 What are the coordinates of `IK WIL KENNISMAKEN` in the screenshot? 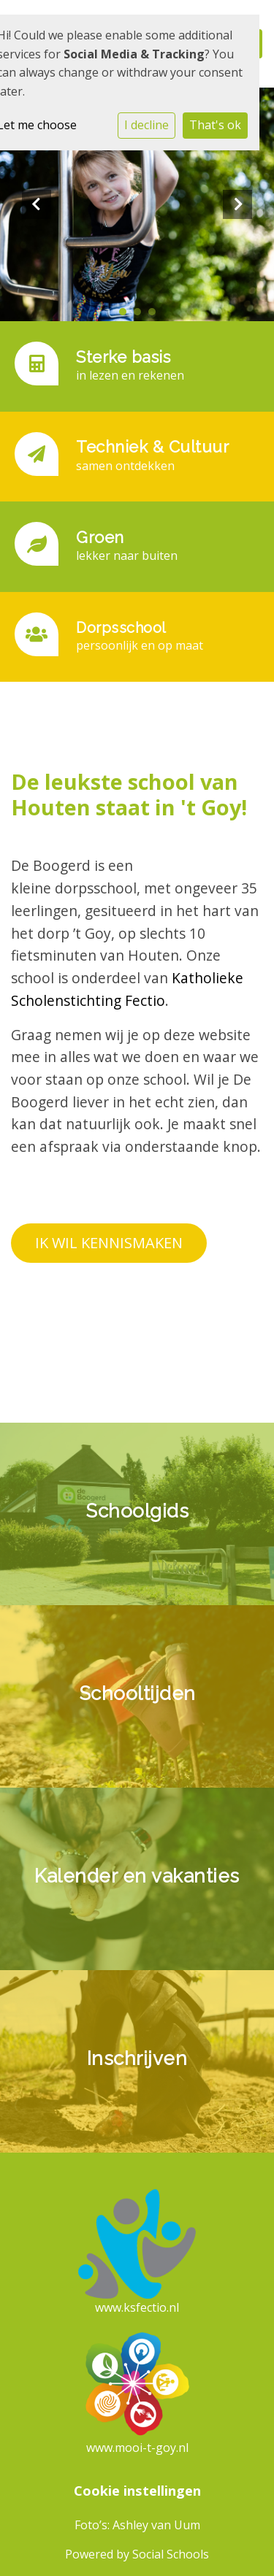 It's located at (109, 1243).